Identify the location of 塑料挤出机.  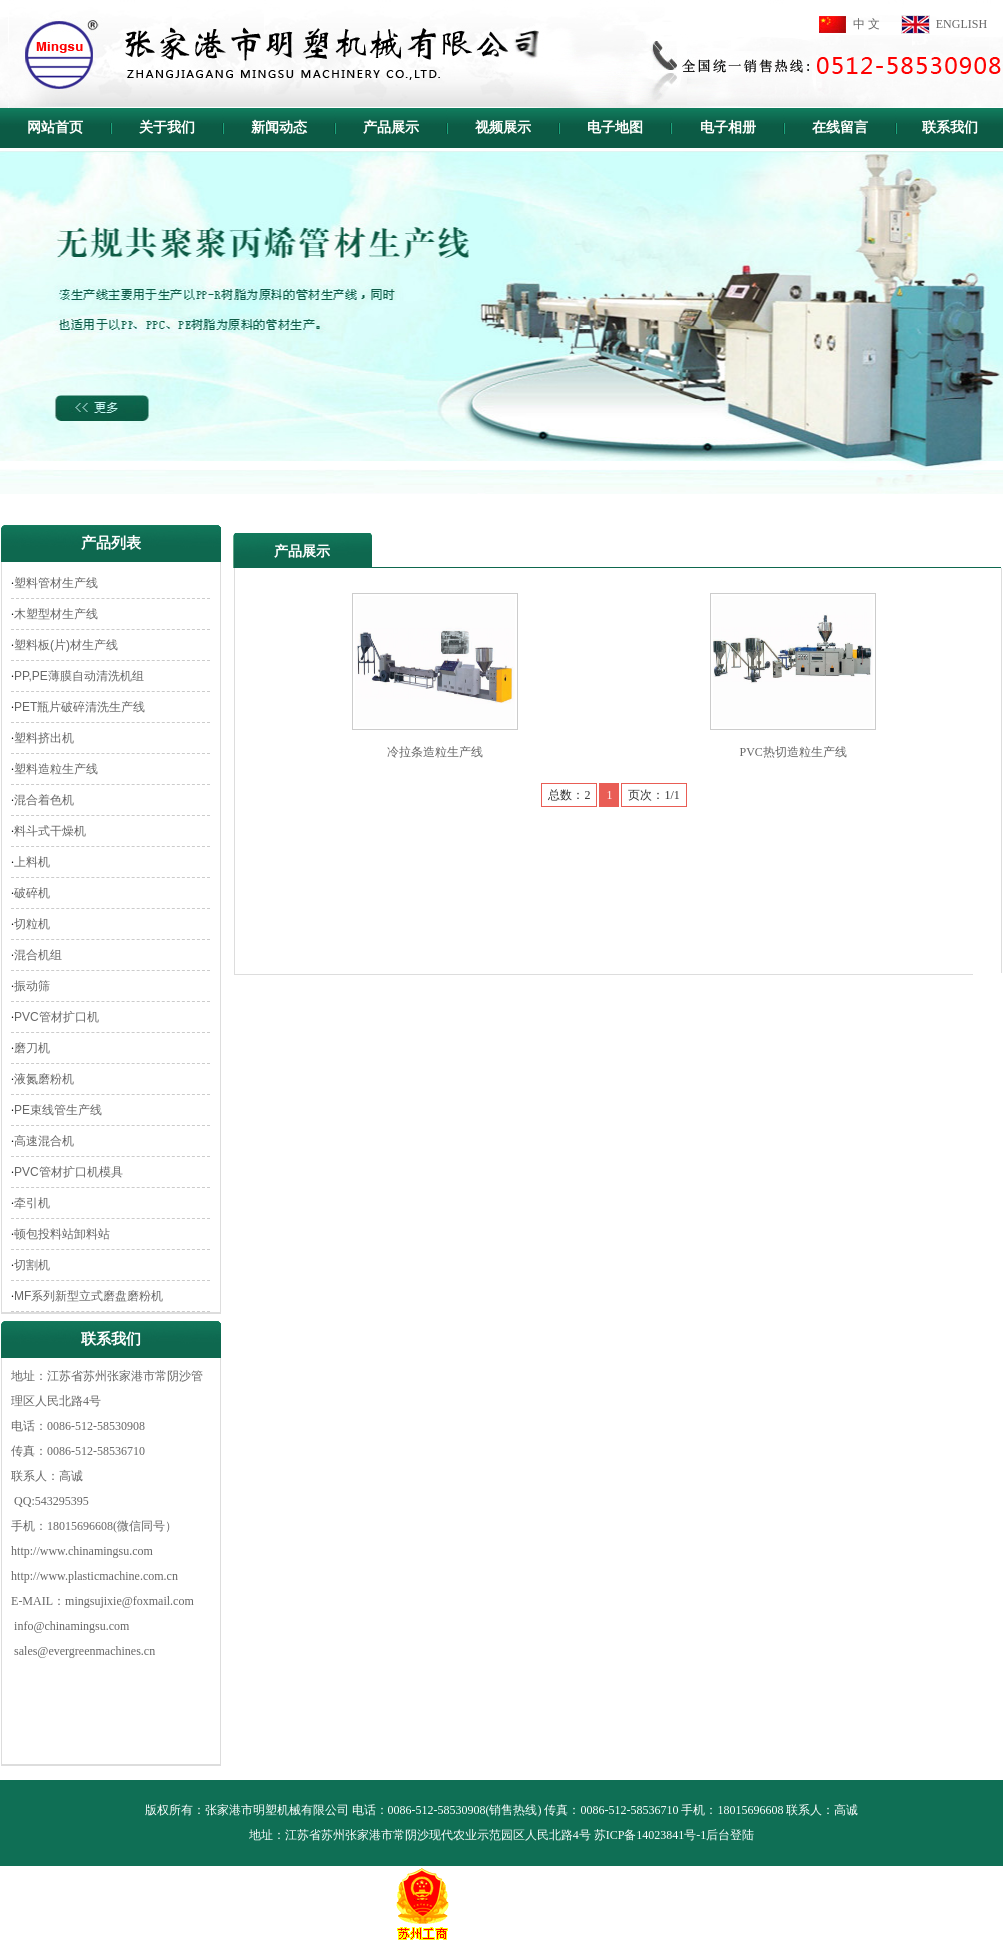
(44, 738).